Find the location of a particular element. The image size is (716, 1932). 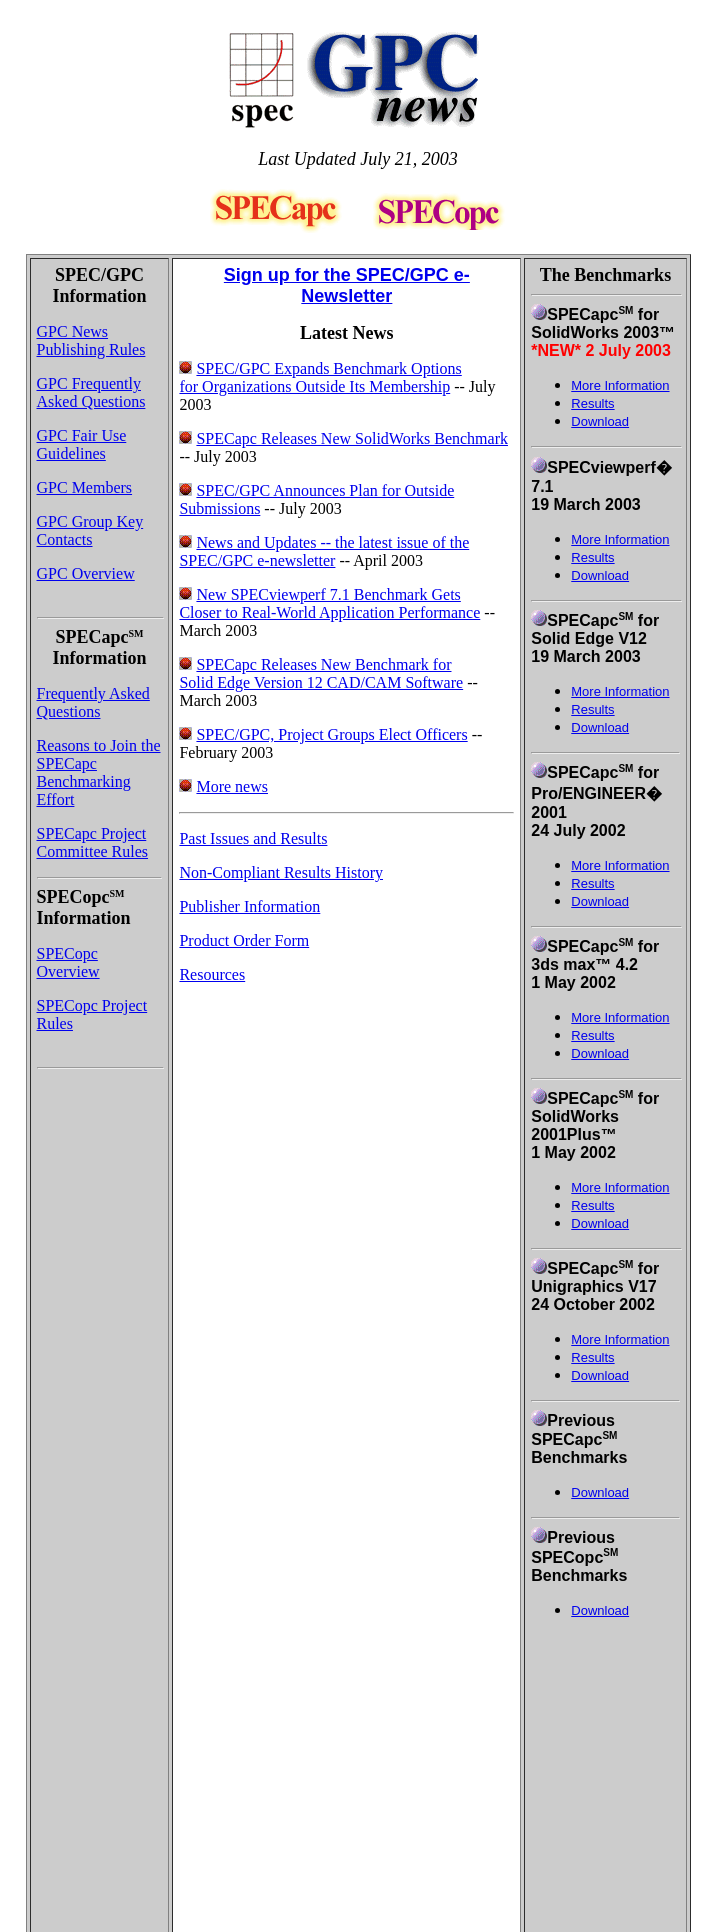

Results is located at coordinates (592, 557).